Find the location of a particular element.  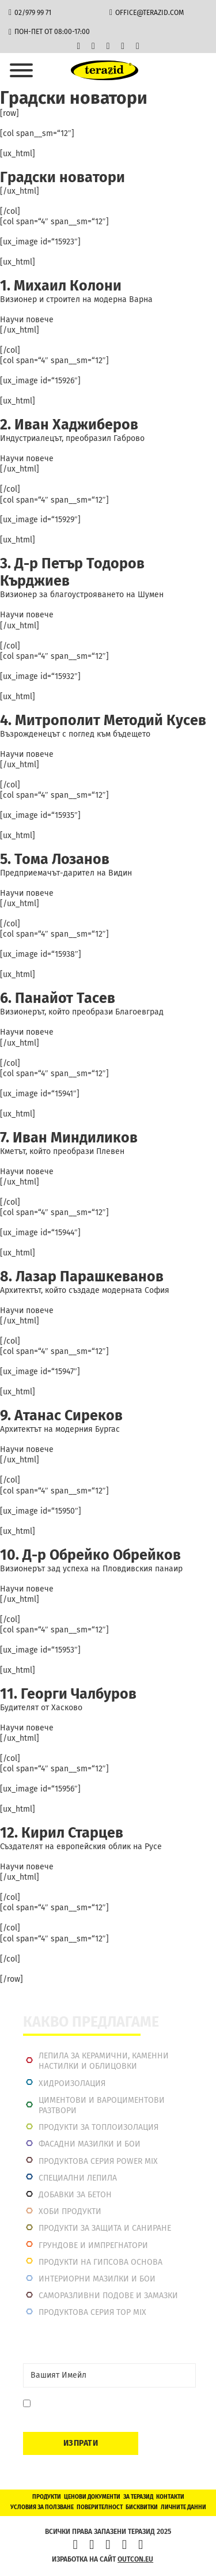

Поверителност is located at coordinates (100, 2507).